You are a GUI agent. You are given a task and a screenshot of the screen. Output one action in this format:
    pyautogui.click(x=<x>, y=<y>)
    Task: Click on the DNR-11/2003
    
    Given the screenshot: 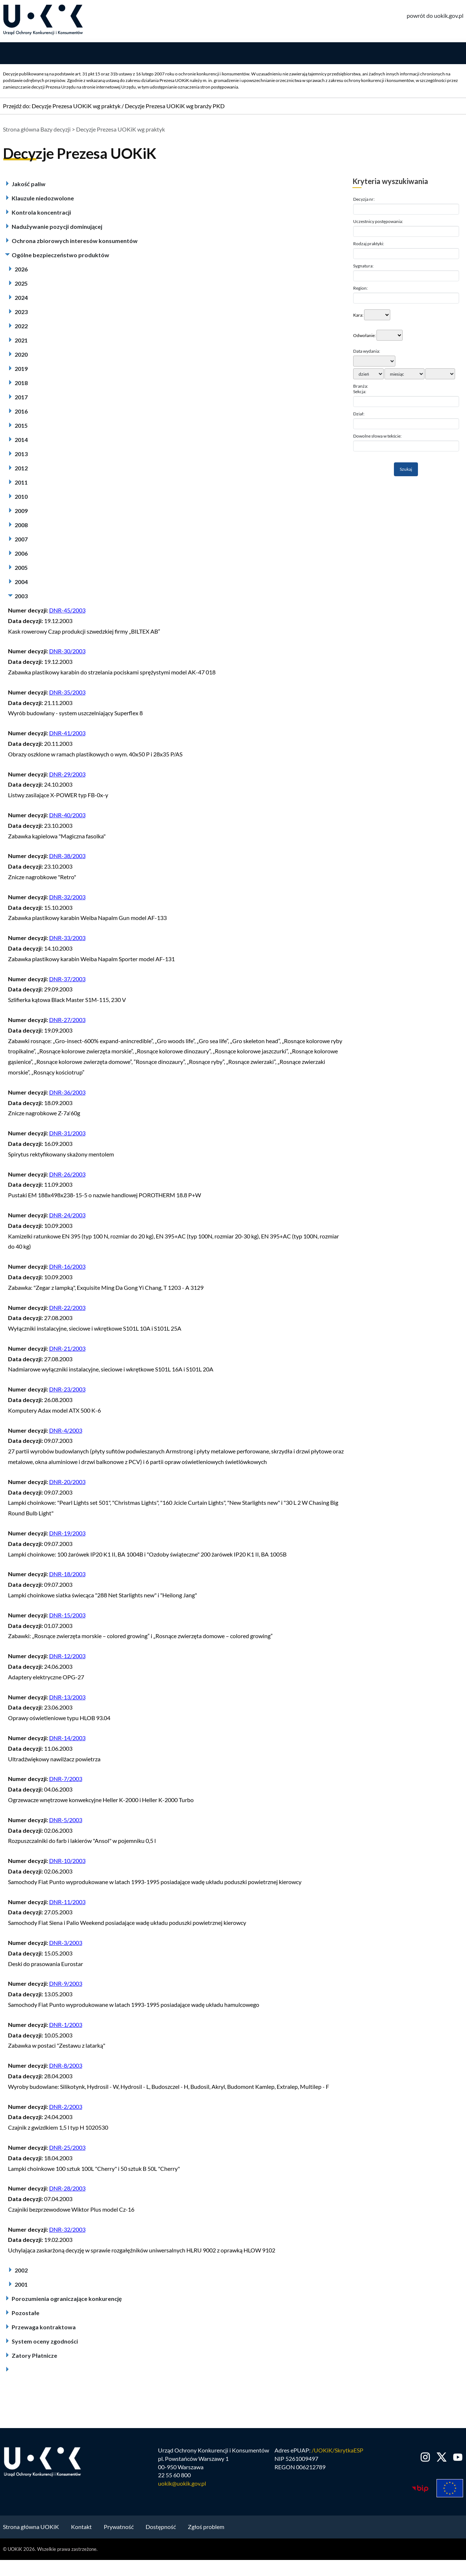 What is the action you would take?
    pyautogui.click(x=67, y=1903)
    